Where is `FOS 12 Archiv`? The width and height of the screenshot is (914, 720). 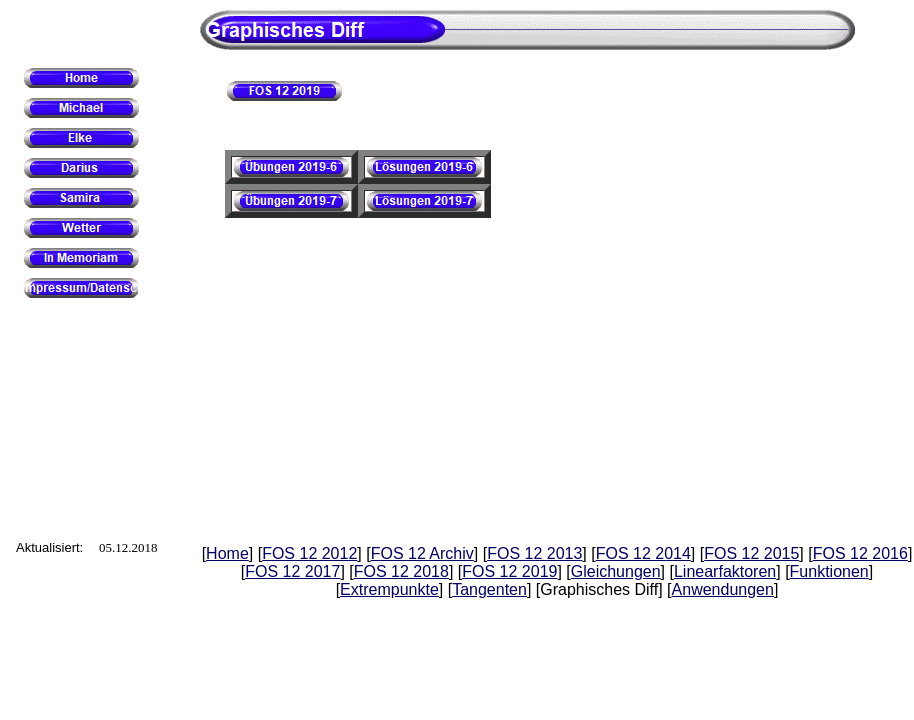
FOS 12 Archiv is located at coordinates (422, 553).